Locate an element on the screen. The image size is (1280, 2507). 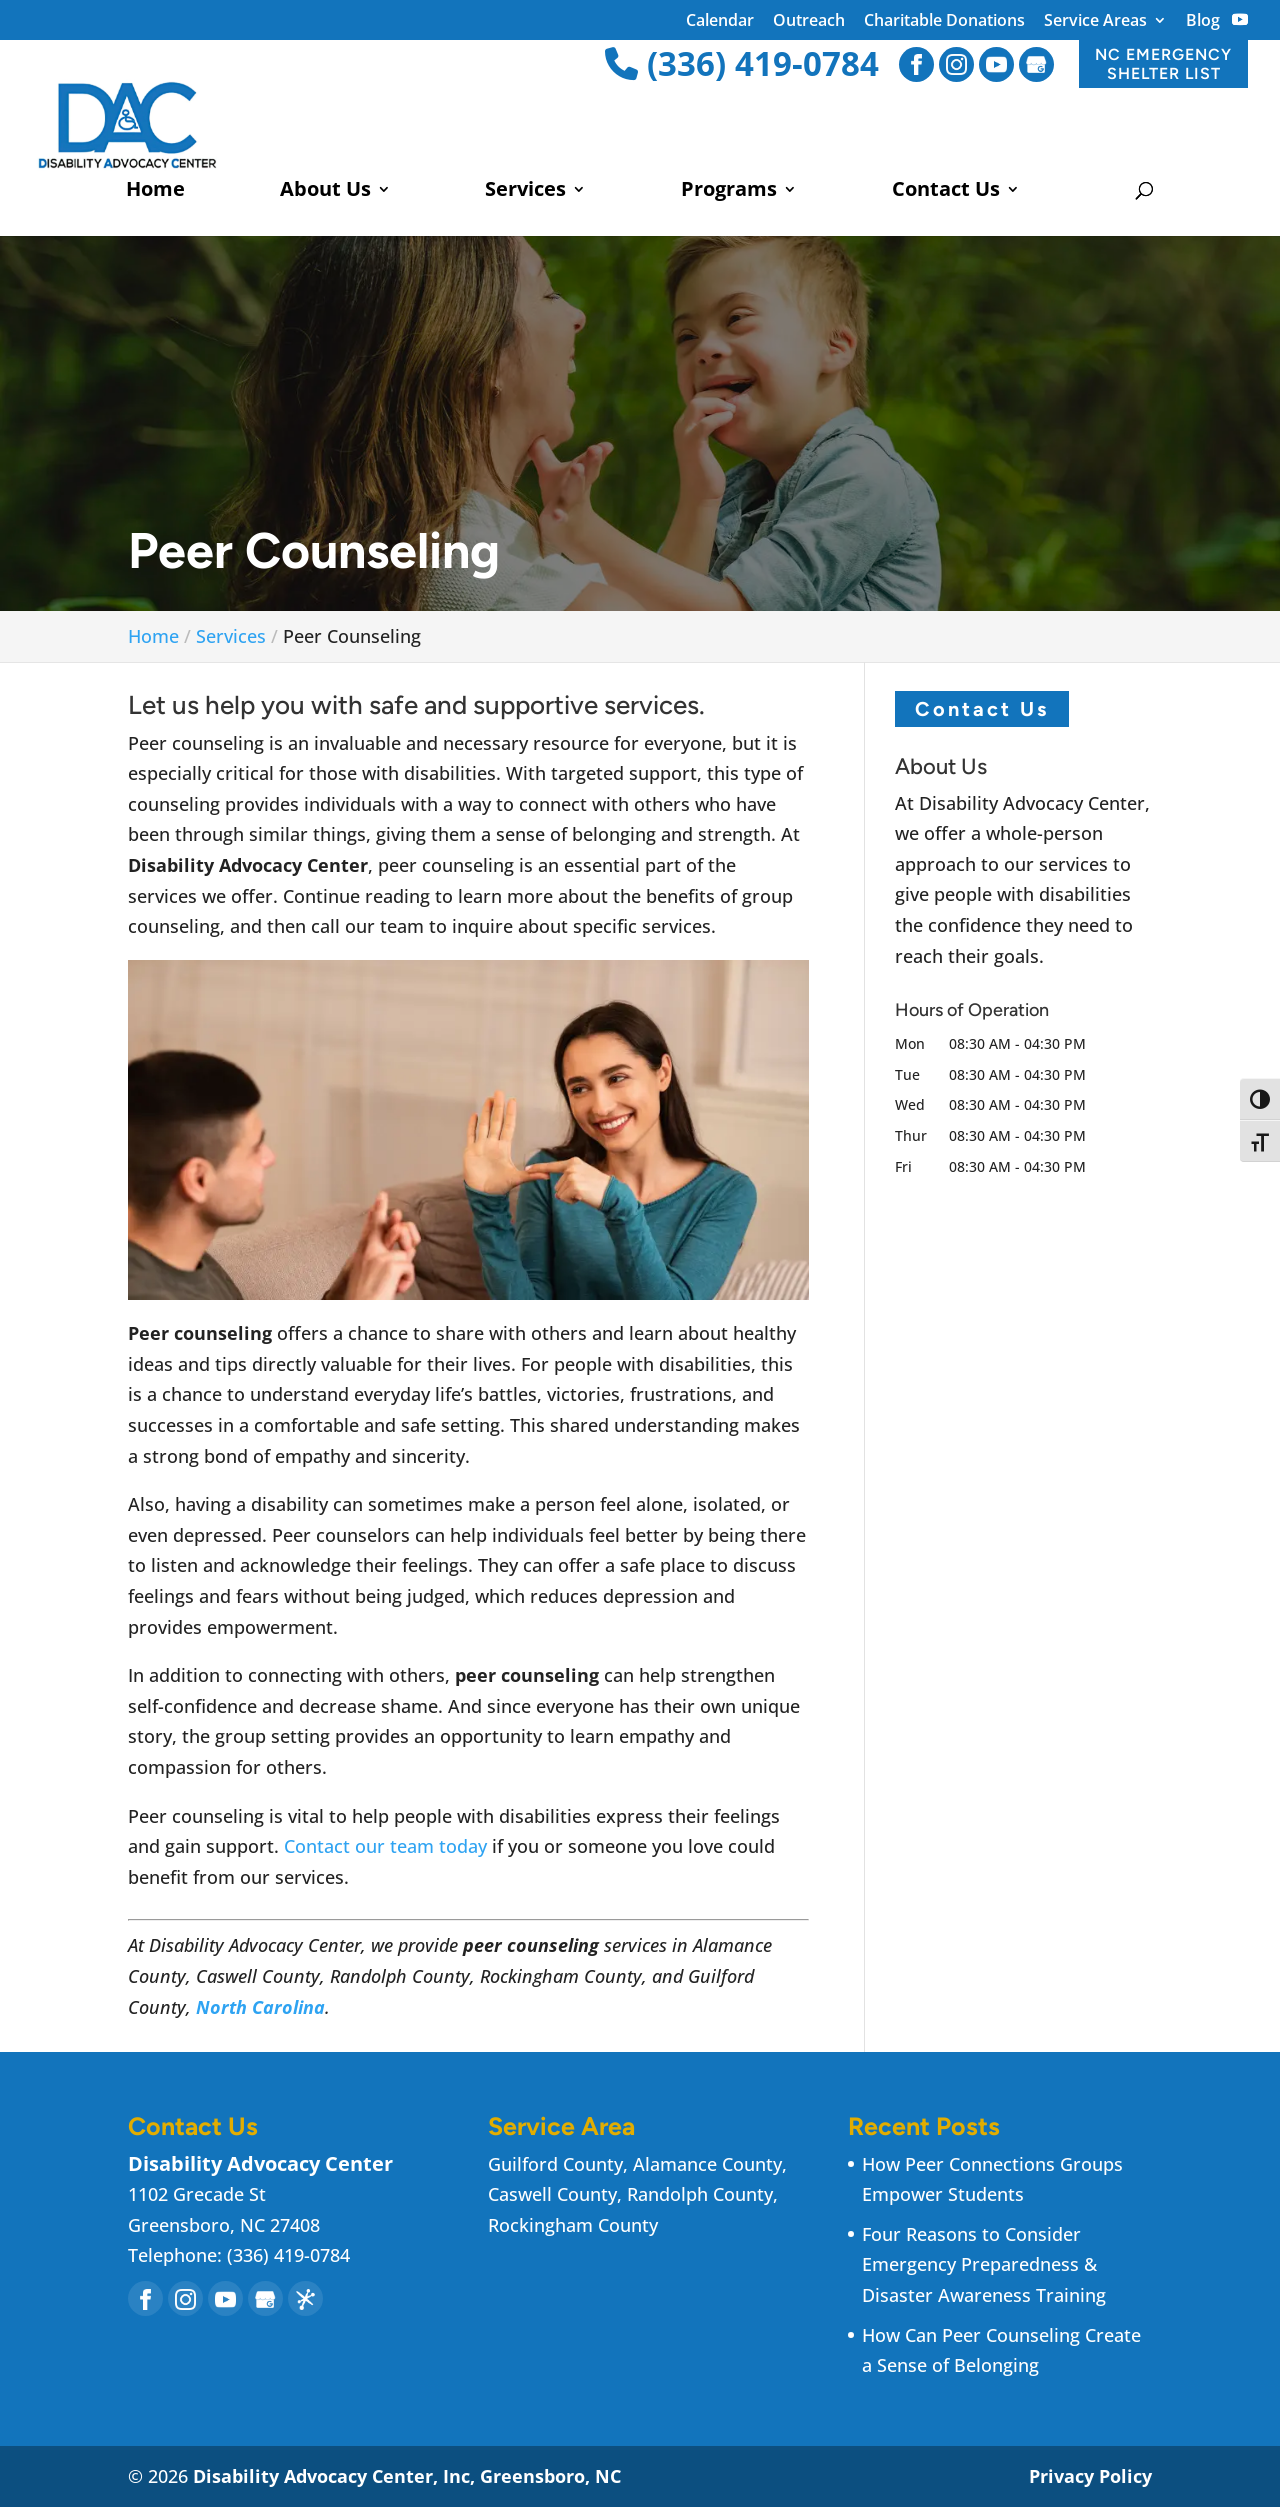
About Us is located at coordinates (325, 192).